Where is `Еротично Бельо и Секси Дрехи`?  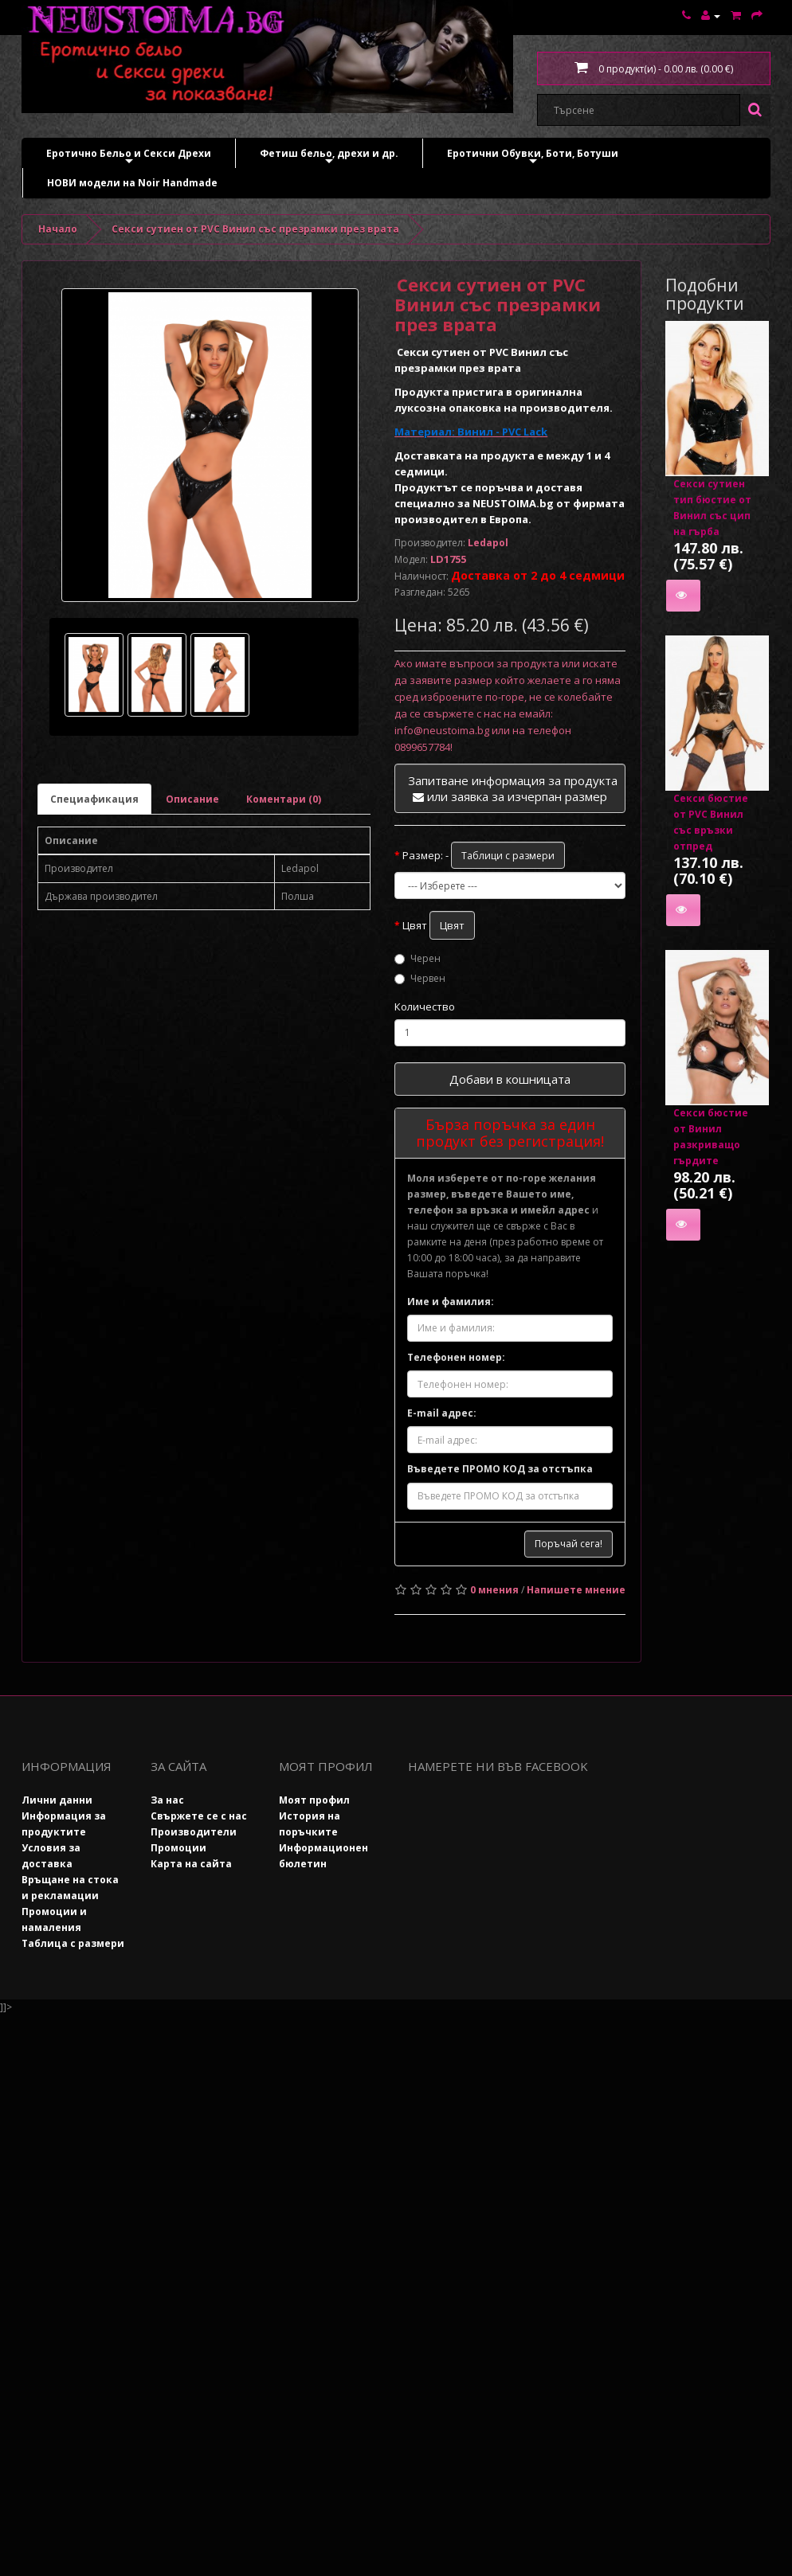
Еротично Бельо и Секси Дрехи is located at coordinates (128, 157).